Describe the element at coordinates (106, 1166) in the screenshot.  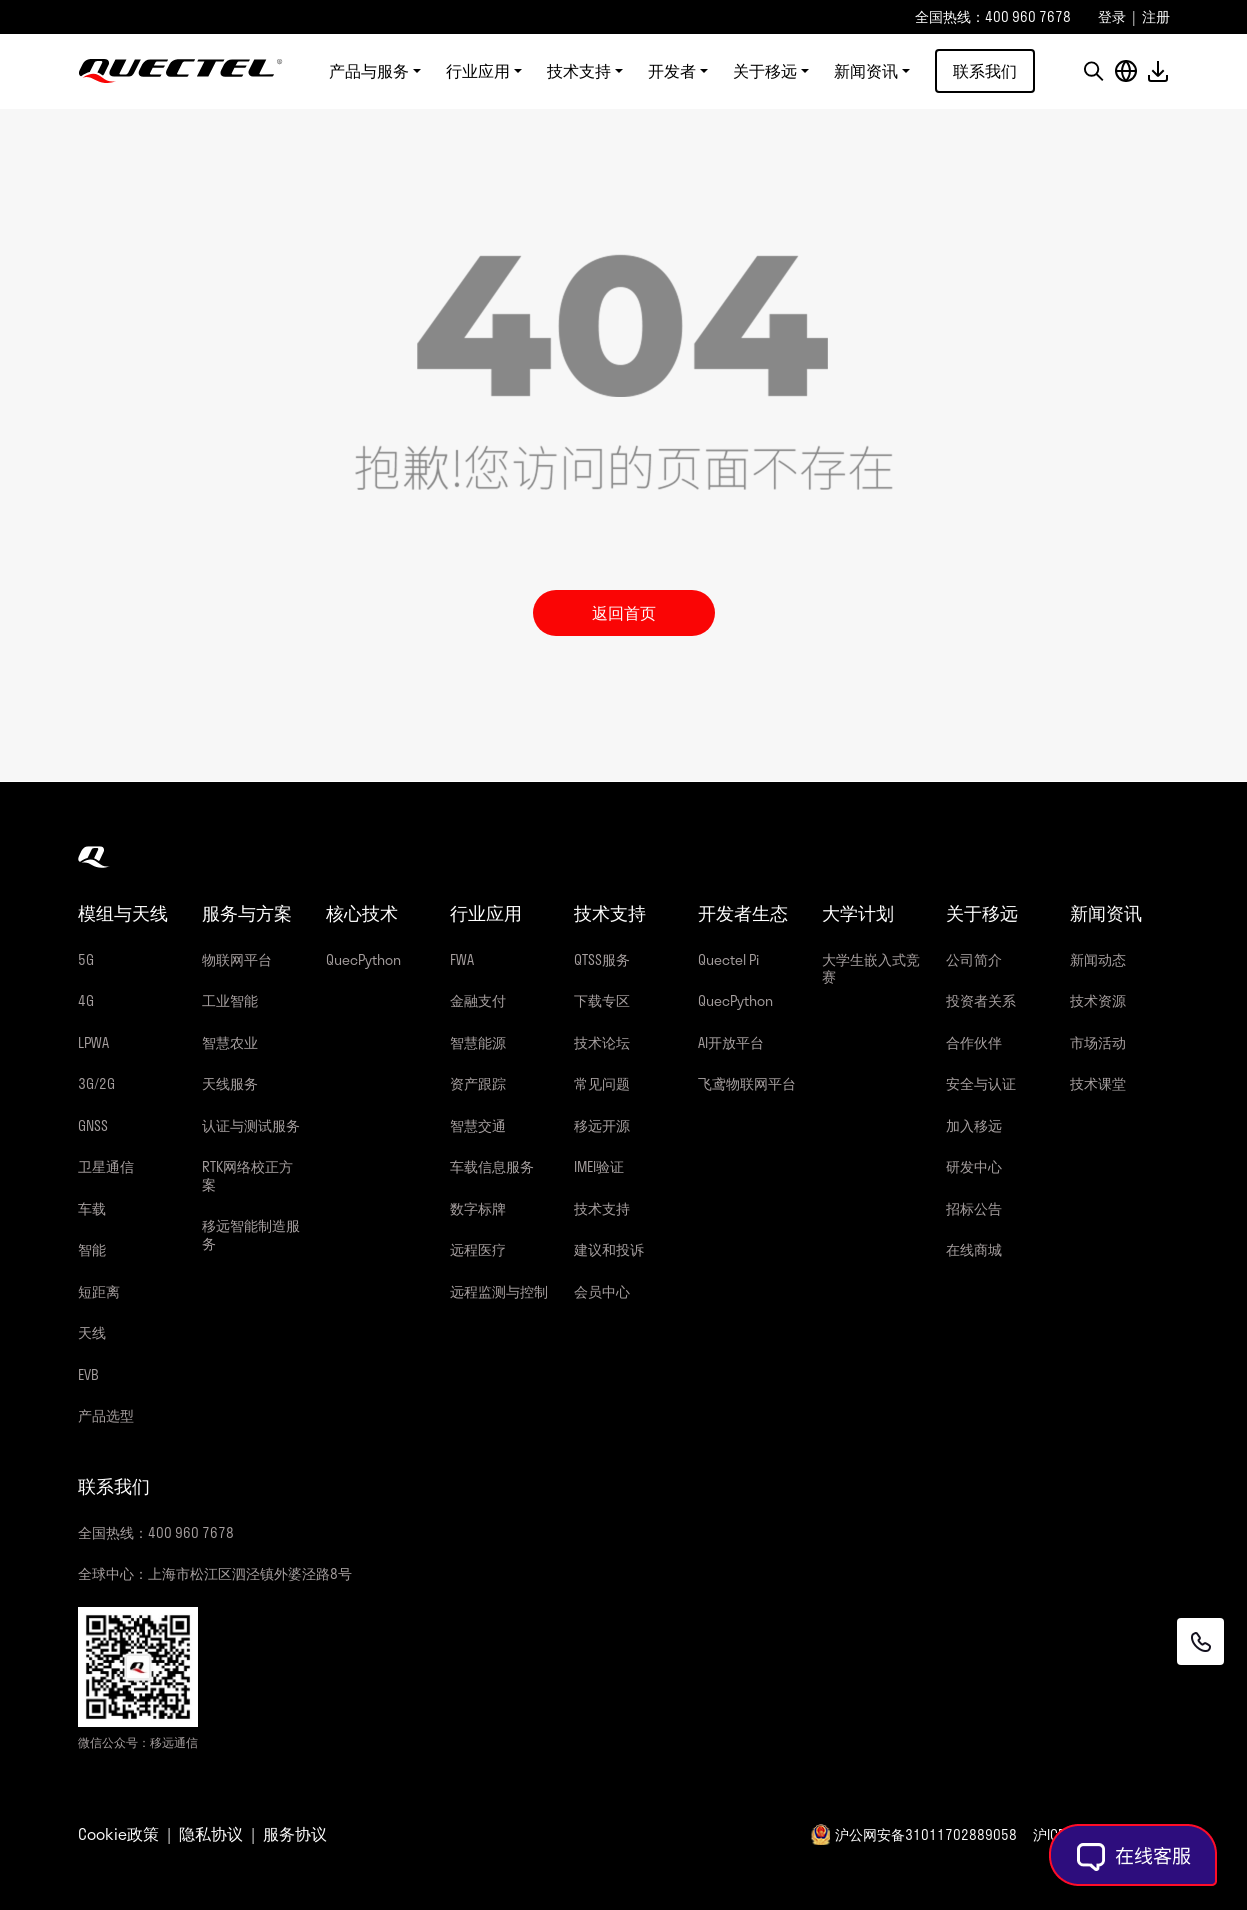
I see `卫星通信` at that location.